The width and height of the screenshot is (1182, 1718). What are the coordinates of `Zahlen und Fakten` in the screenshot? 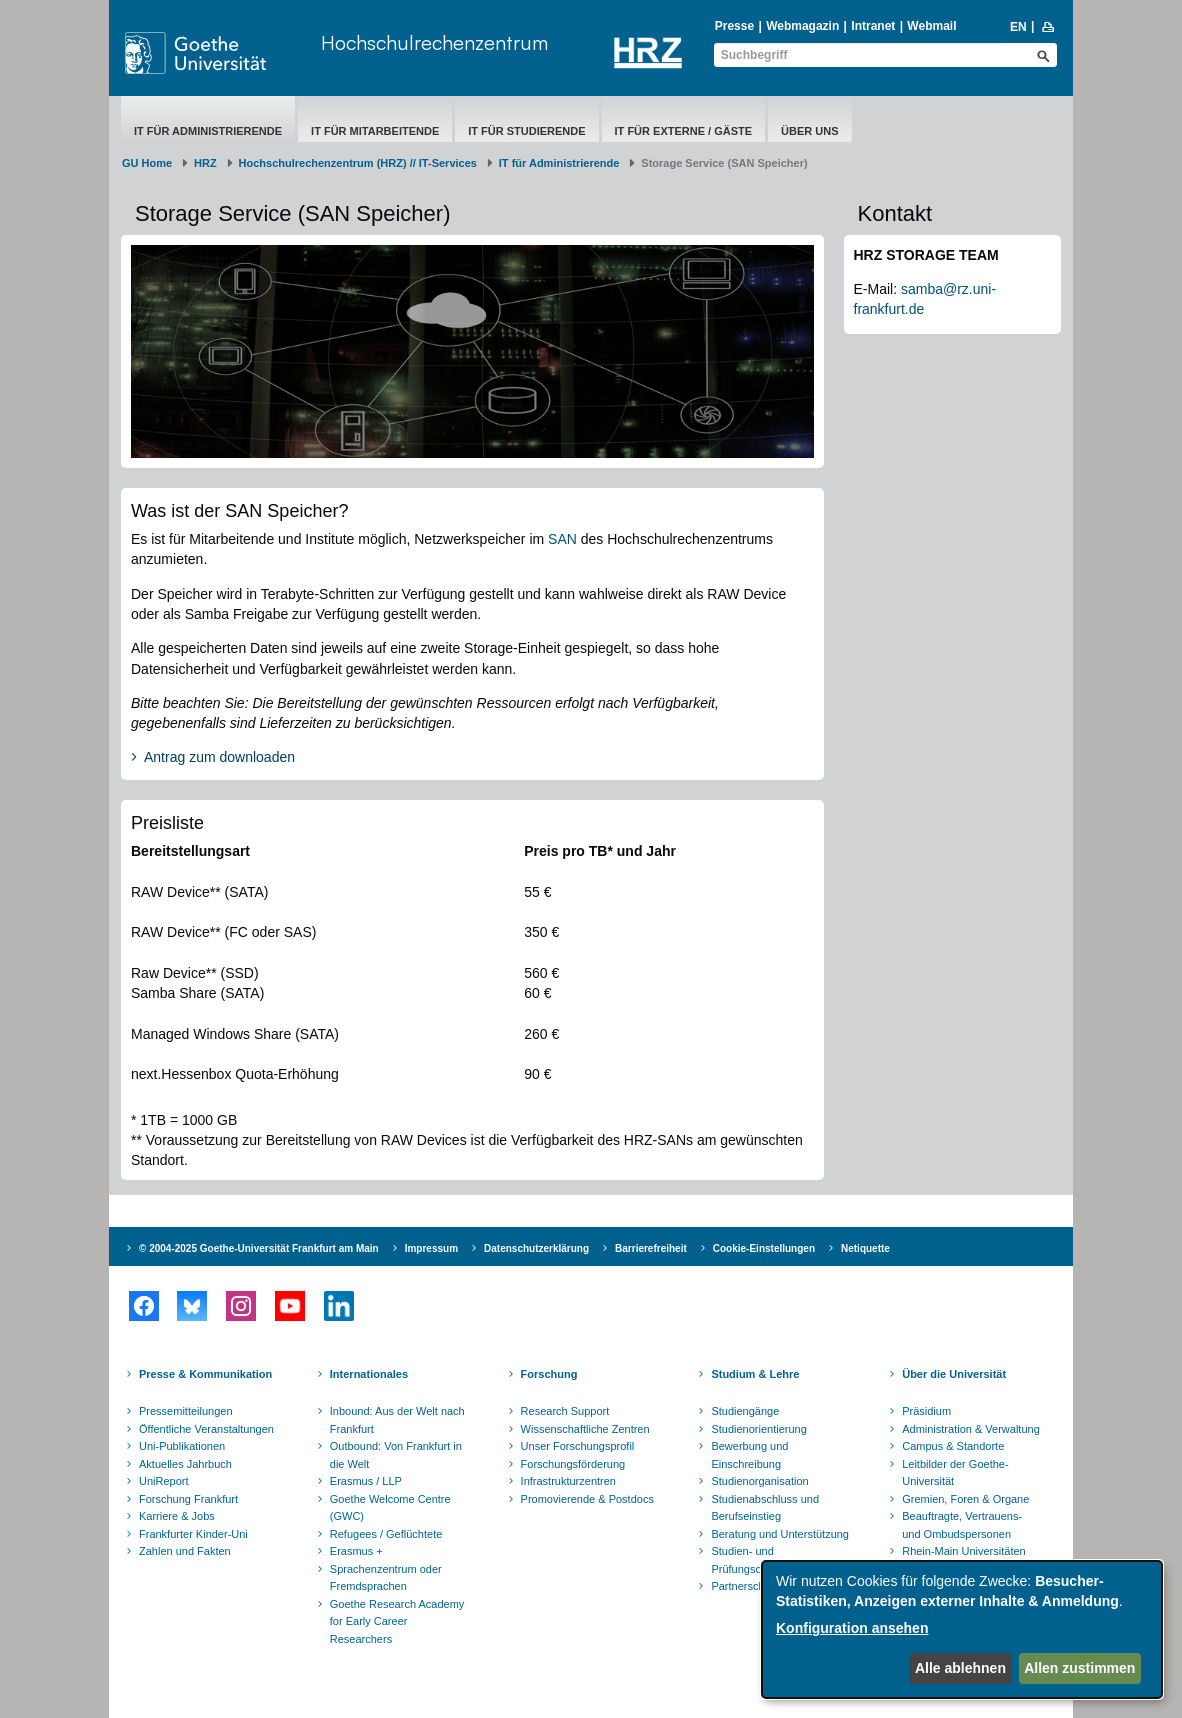 It's located at (185, 1551).